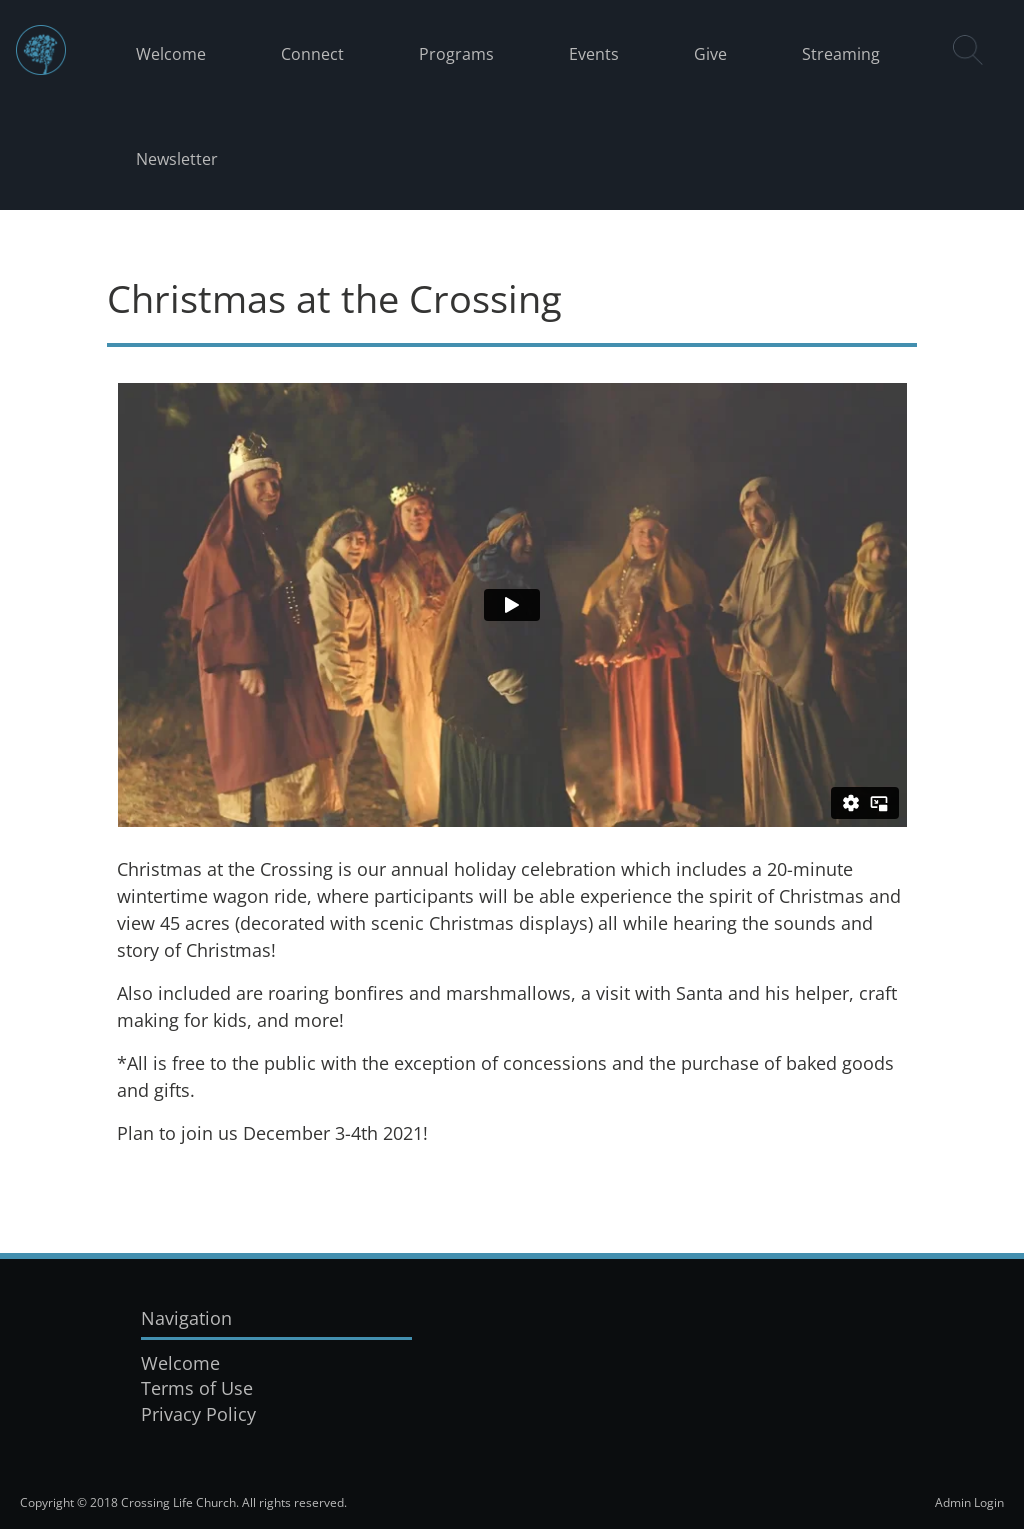 This screenshot has width=1024, height=1529. Describe the element at coordinates (710, 54) in the screenshot. I see `Give` at that location.